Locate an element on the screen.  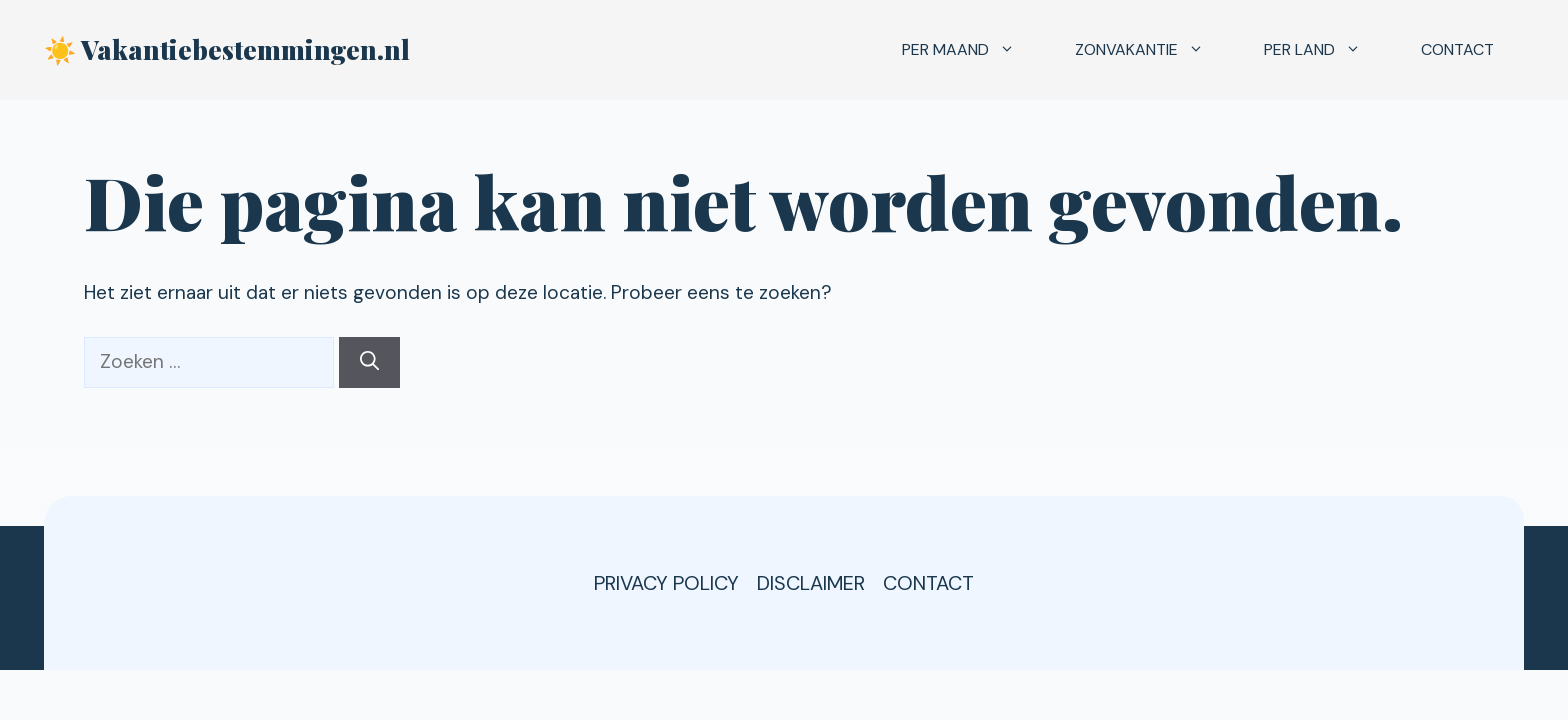
Contact is located at coordinates (1457, 49).